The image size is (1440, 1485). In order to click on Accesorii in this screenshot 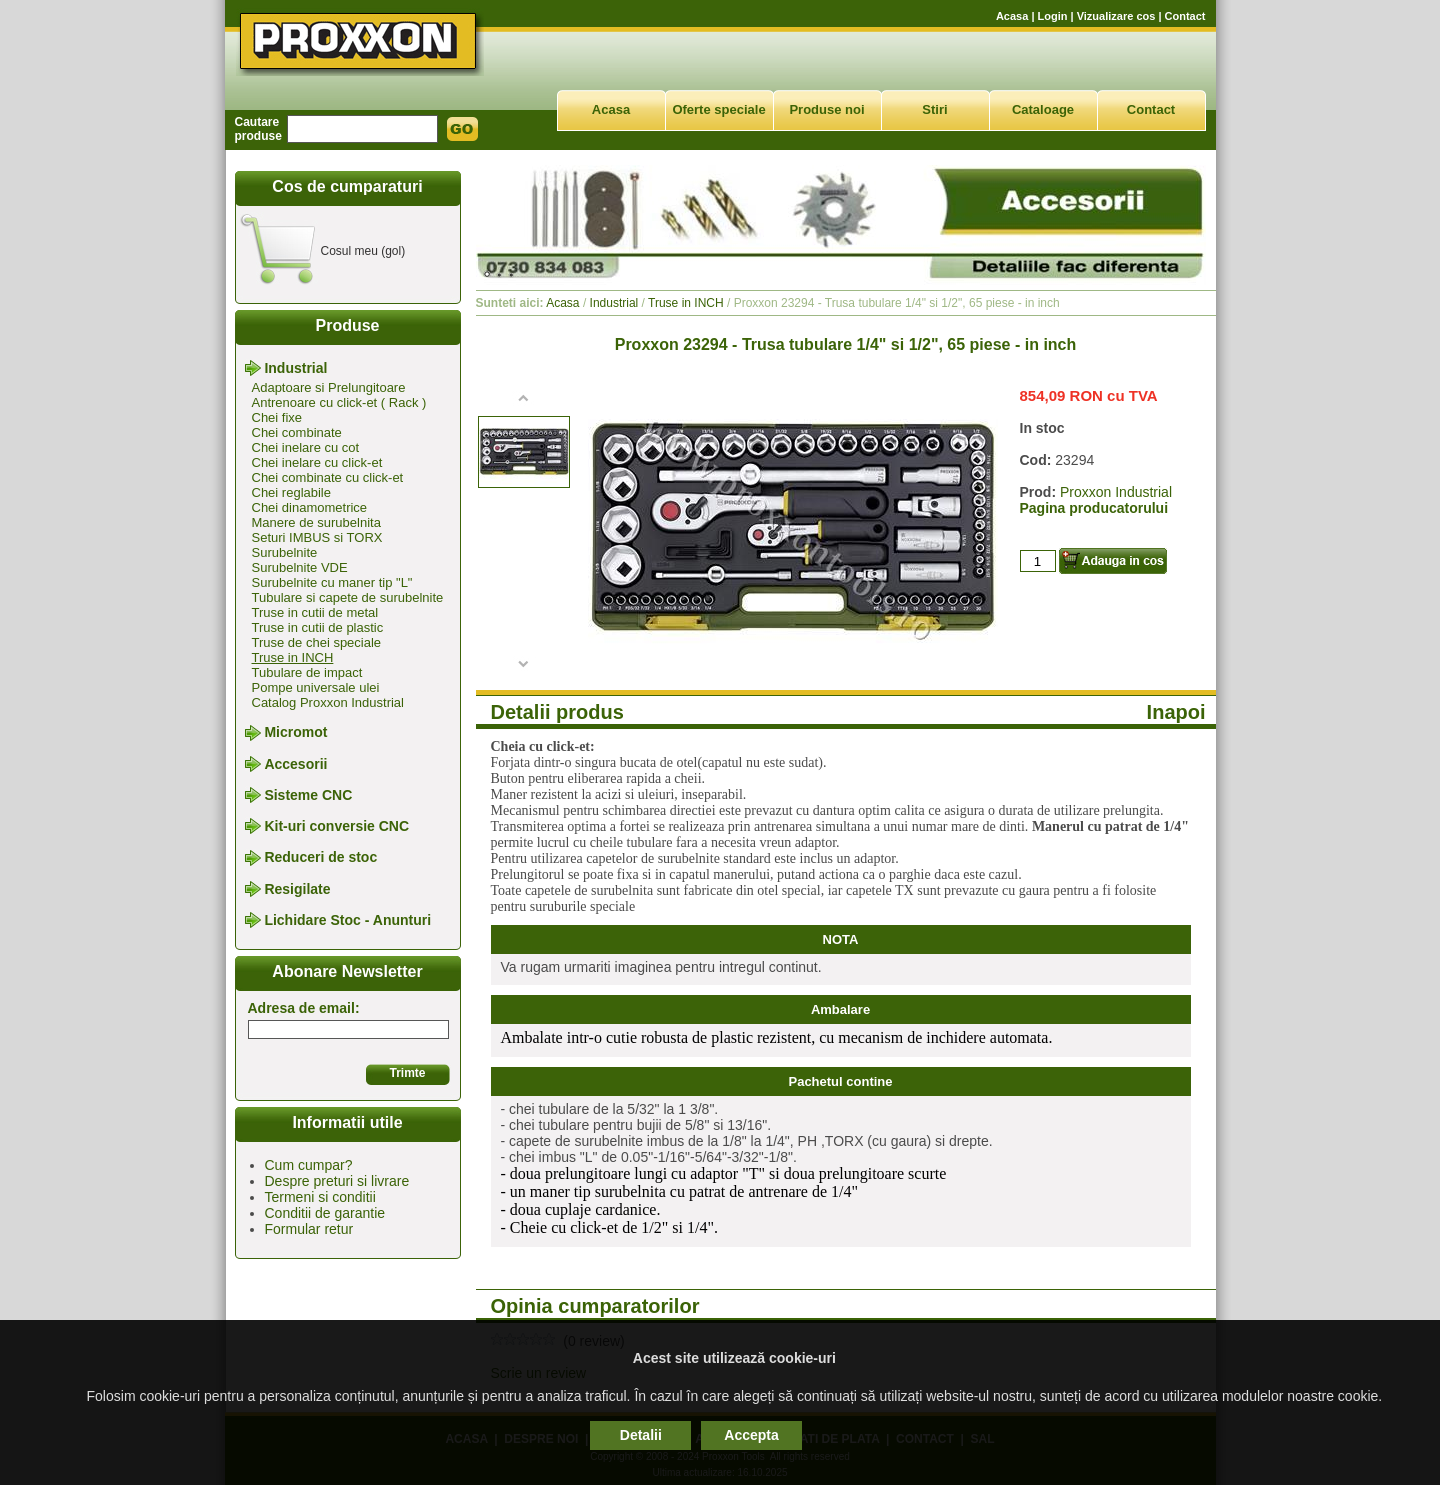, I will do `click(295, 764)`.